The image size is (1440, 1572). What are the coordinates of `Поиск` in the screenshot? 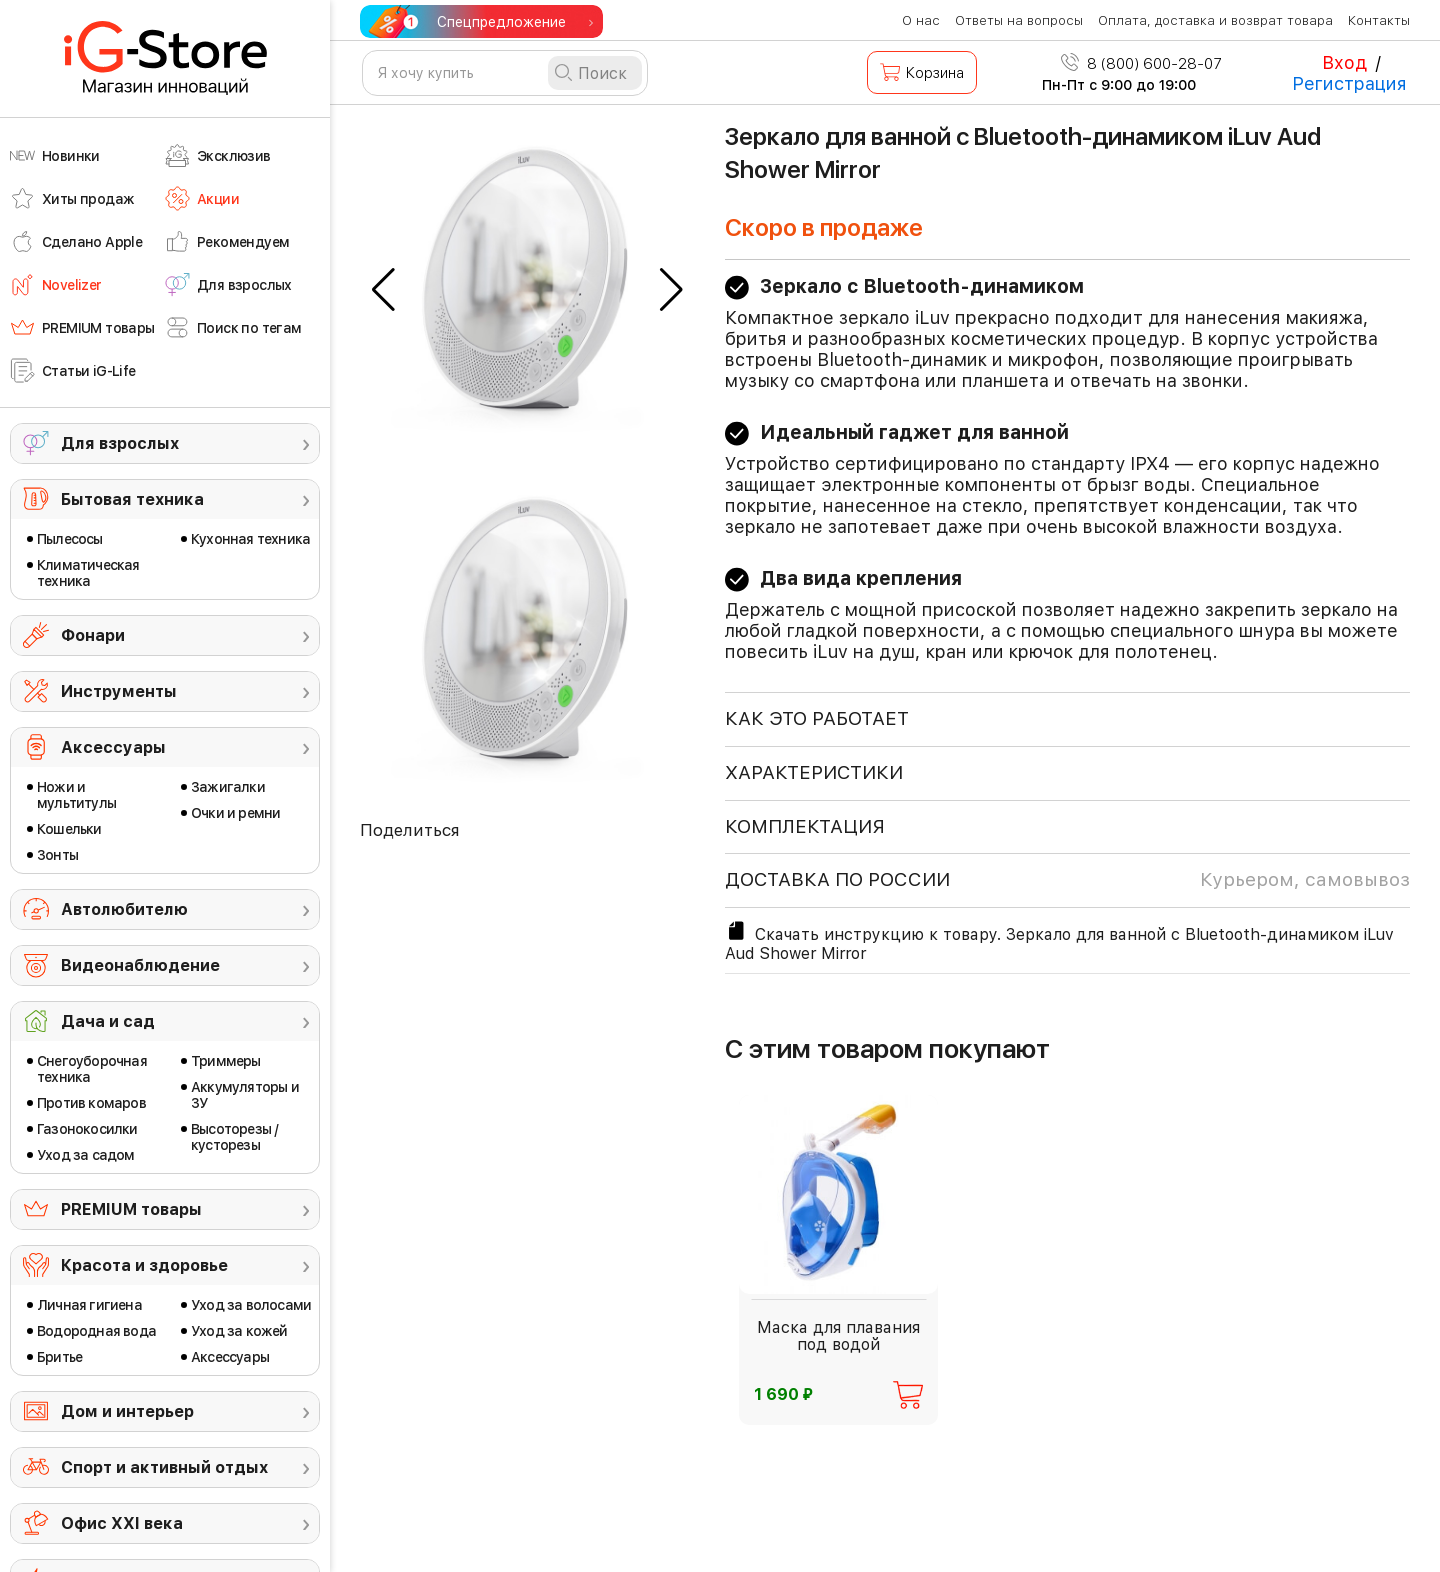 It's located at (602, 73).